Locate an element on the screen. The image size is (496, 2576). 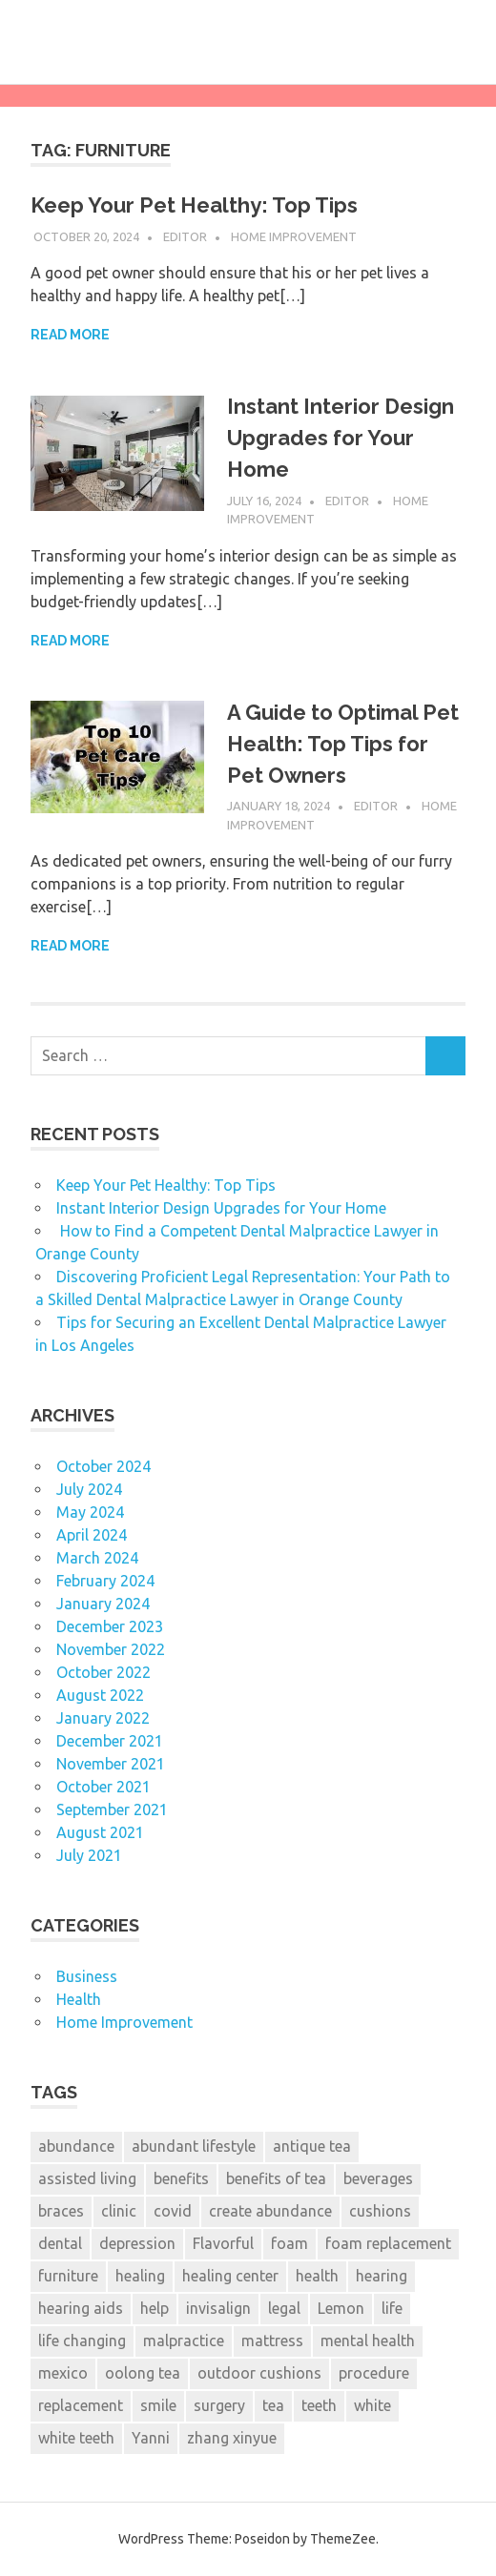
January 2024 is located at coordinates (103, 1603).